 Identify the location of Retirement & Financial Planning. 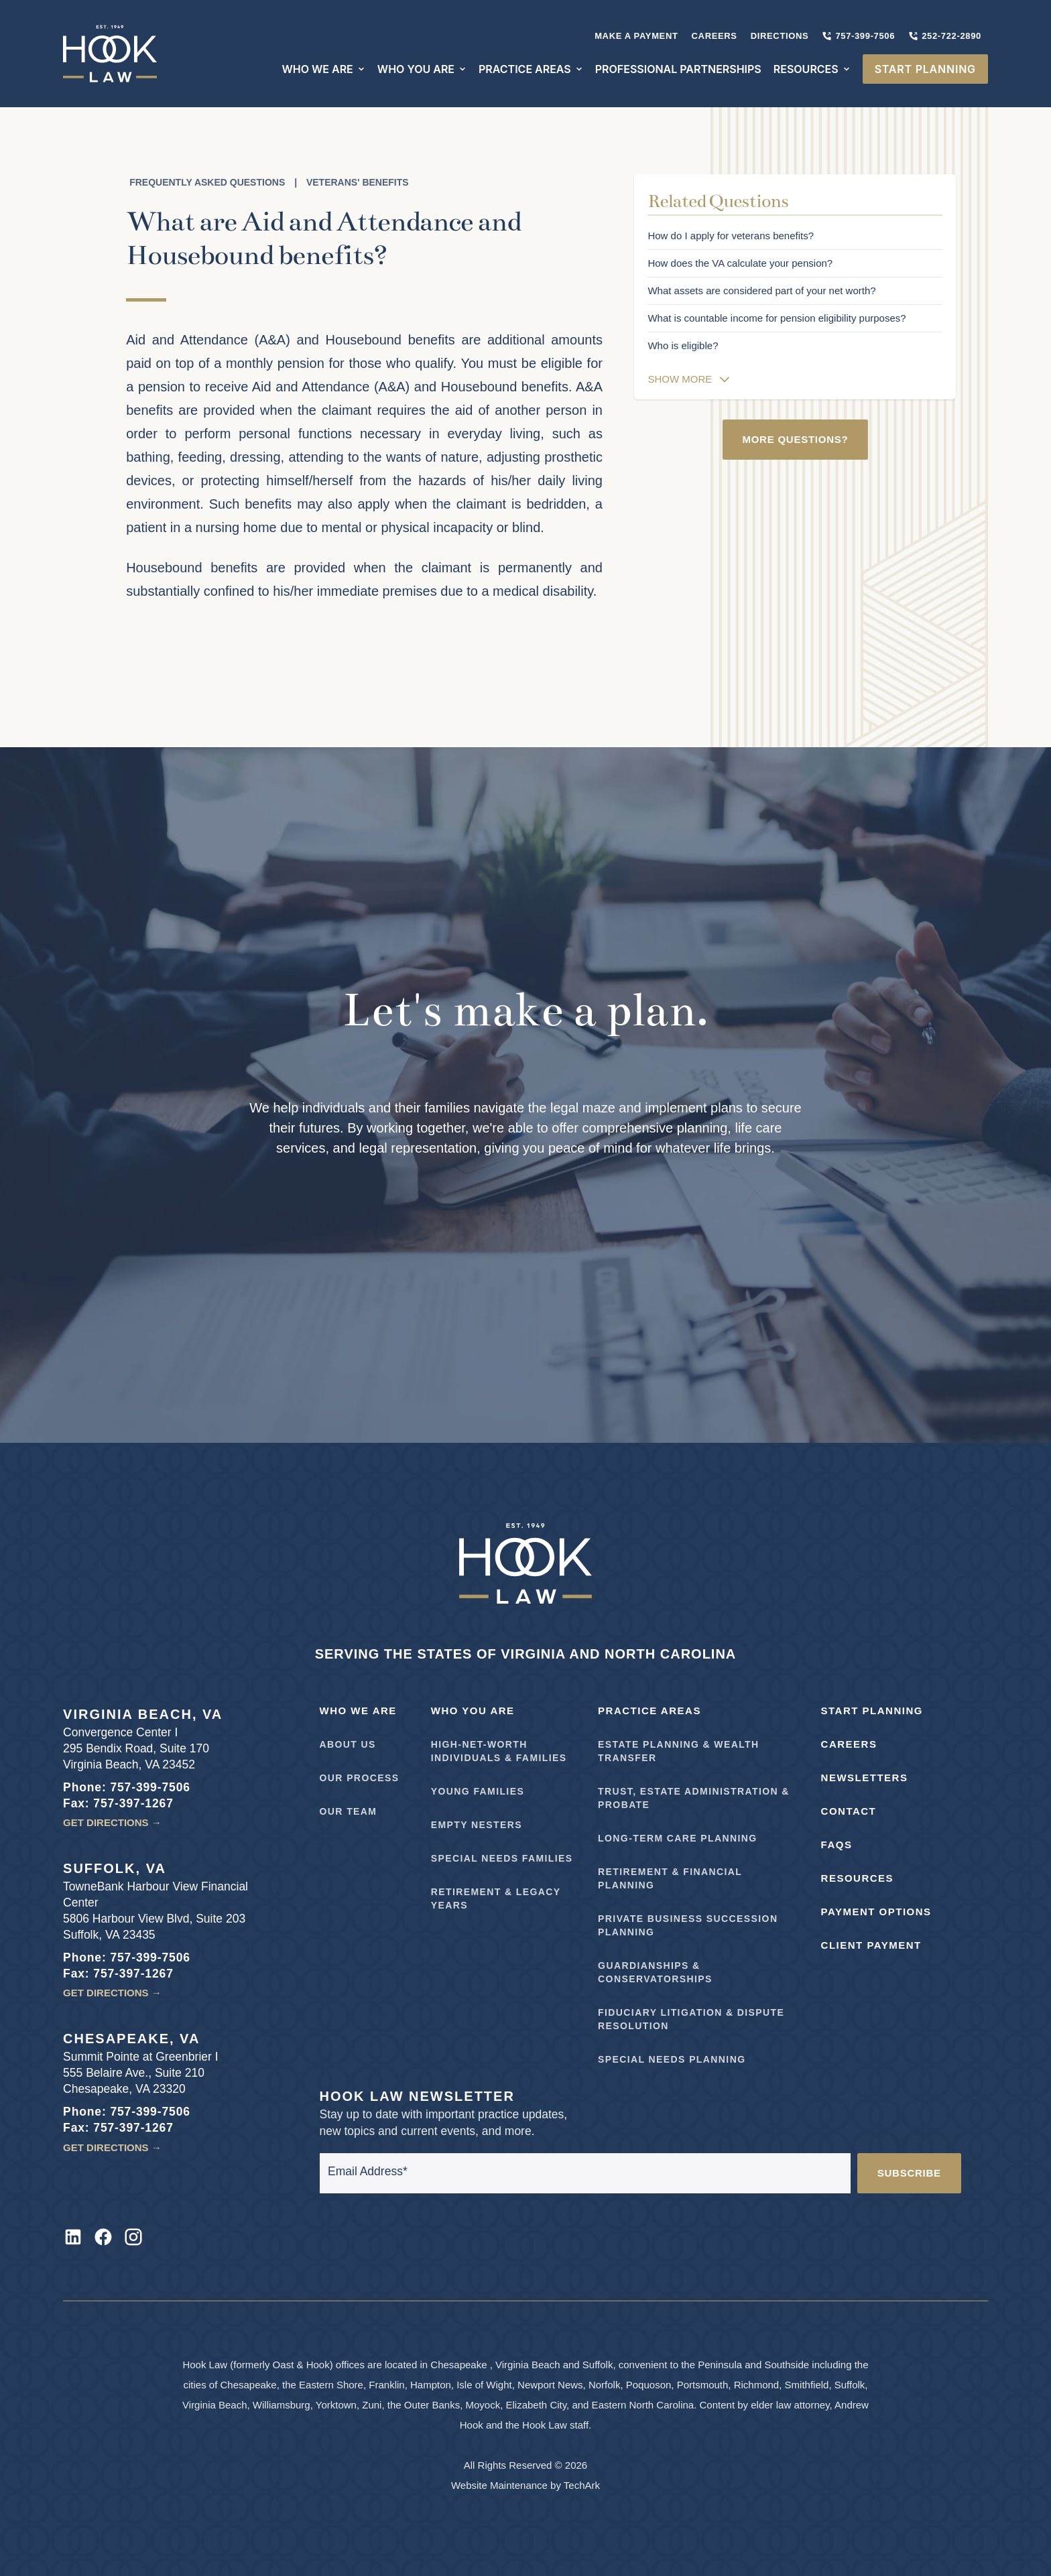
(670, 1878).